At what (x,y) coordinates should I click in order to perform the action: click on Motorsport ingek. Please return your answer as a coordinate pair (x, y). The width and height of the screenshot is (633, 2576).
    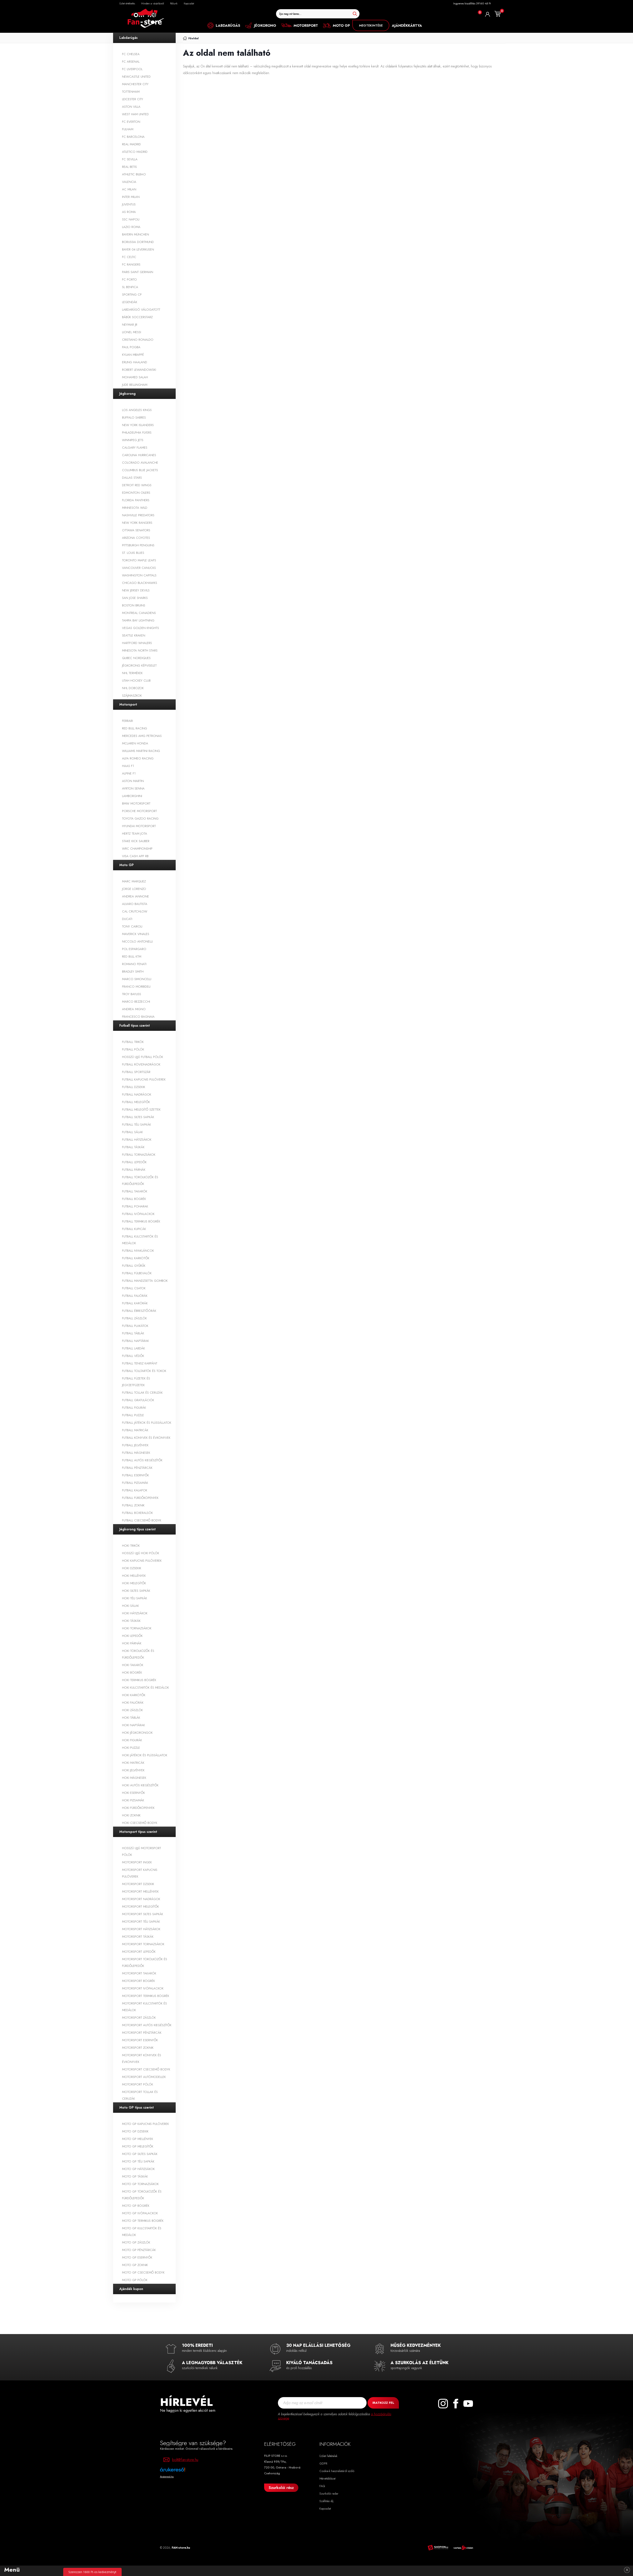
    Looking at the image, I should click on (137, 1862).